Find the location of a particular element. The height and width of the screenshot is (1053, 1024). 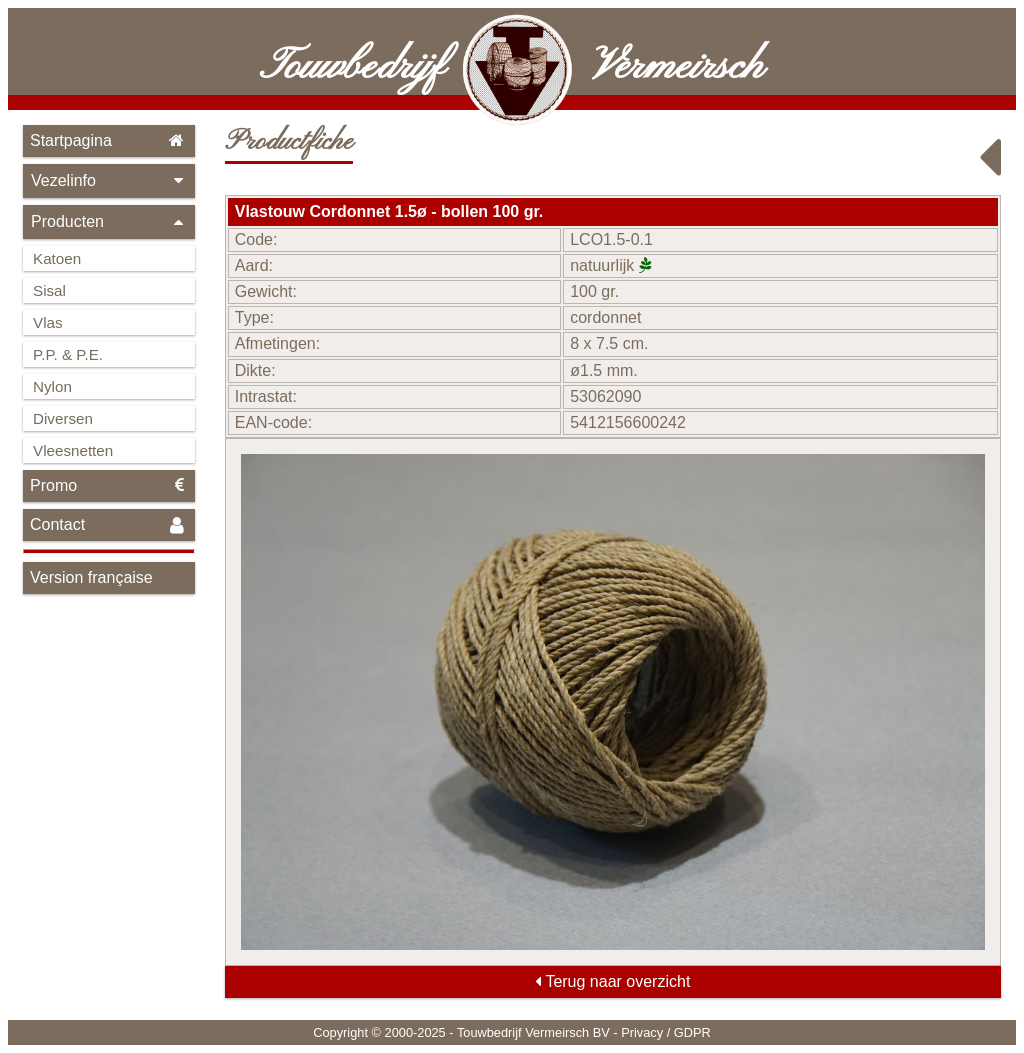

Vezelinfo is located at coordinates (109, 180).